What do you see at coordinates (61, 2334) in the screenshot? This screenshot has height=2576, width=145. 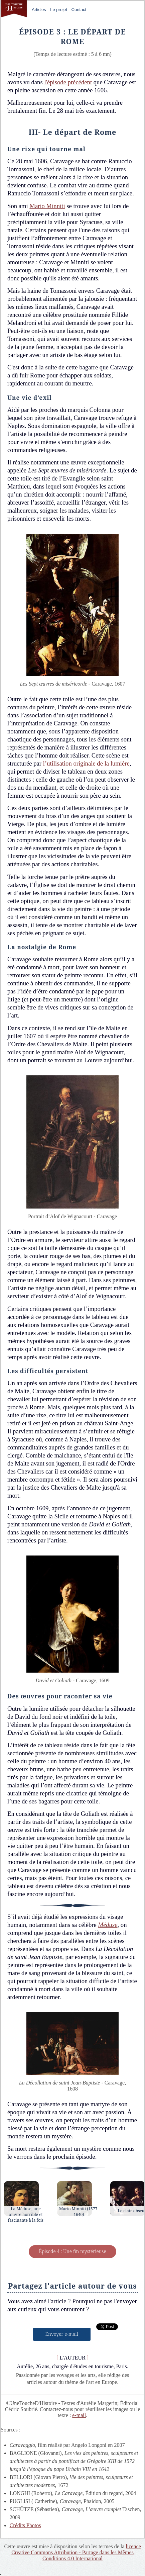 I see `Envoyer e-mail` at bounding box center [61, 2334].